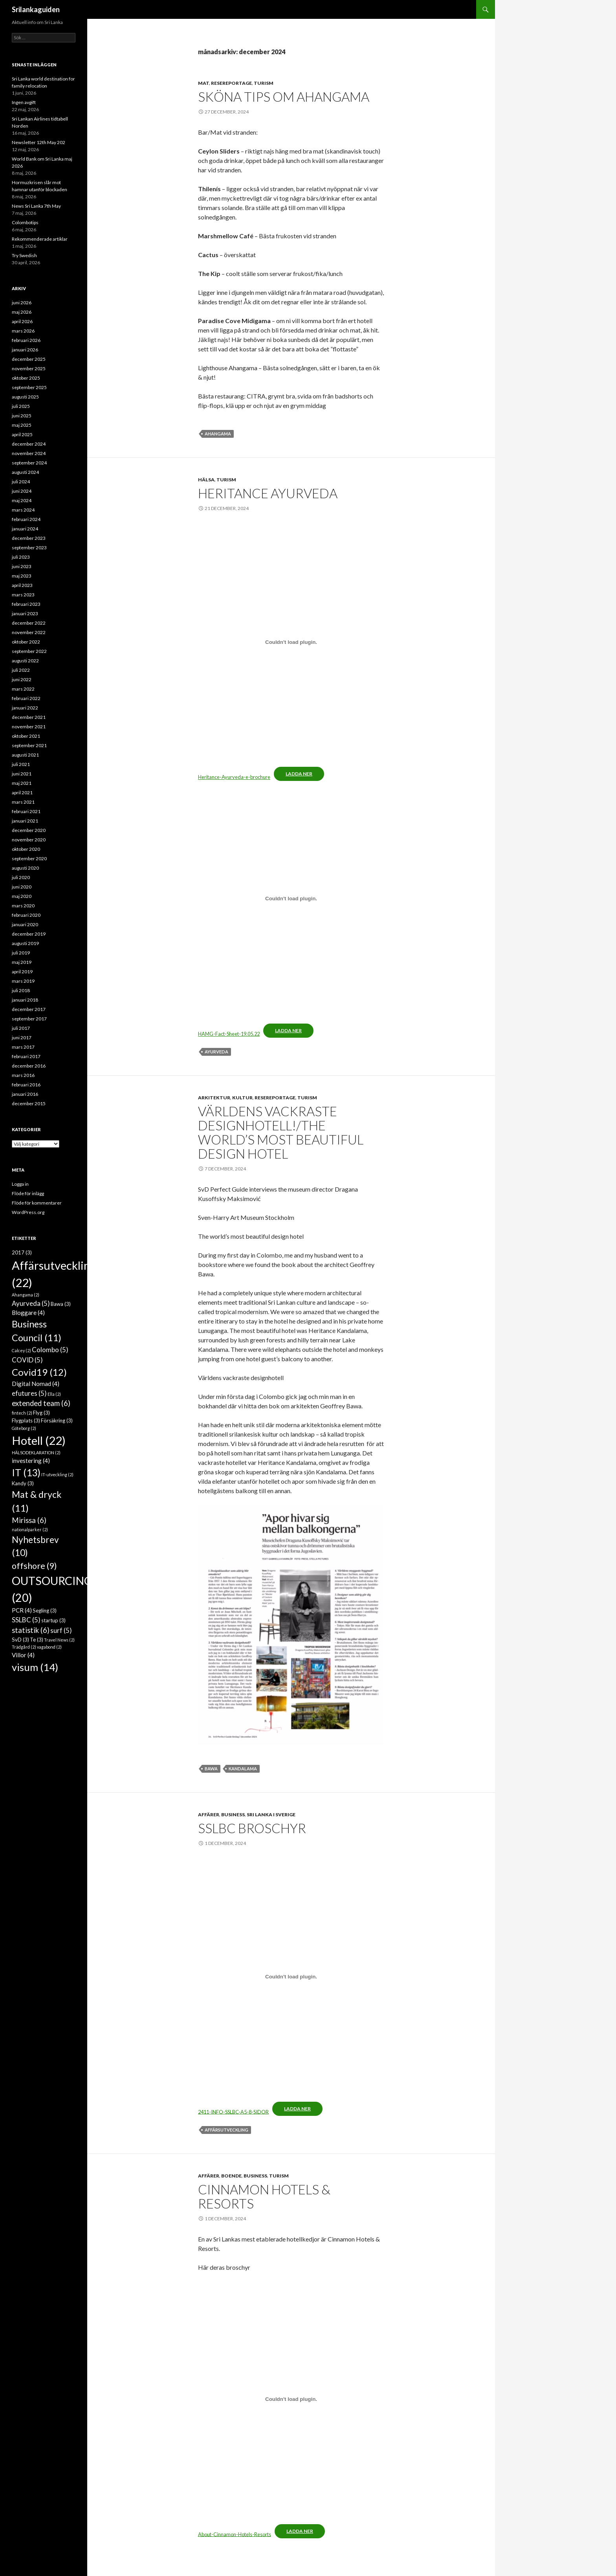  What do you see at coordinates (218, 433) in the screenshot?
I see `Ahangama` at bounding box center [218, 433].